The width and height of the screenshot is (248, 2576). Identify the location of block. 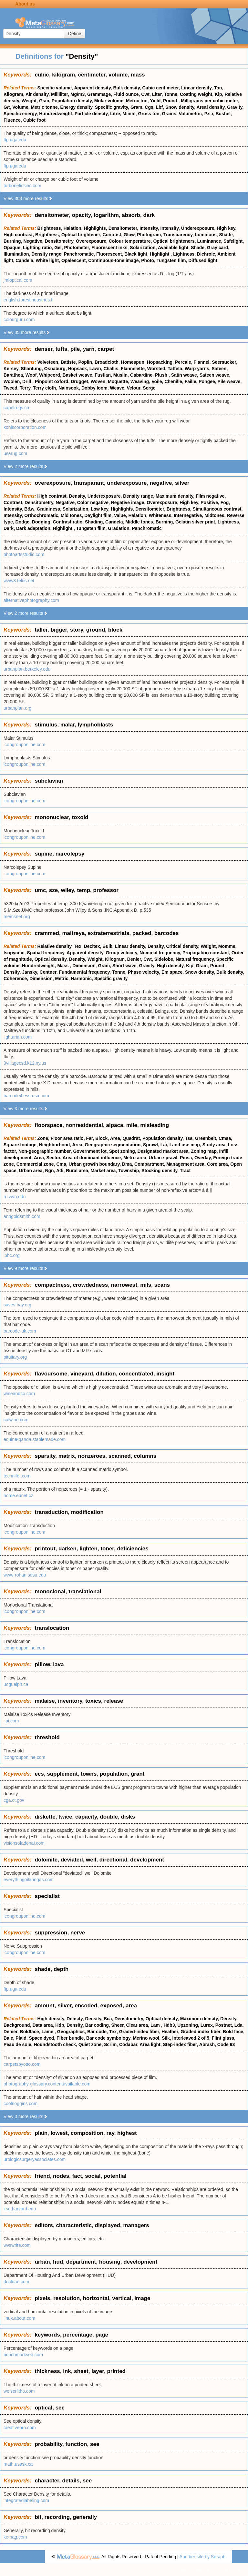
(115, 630).